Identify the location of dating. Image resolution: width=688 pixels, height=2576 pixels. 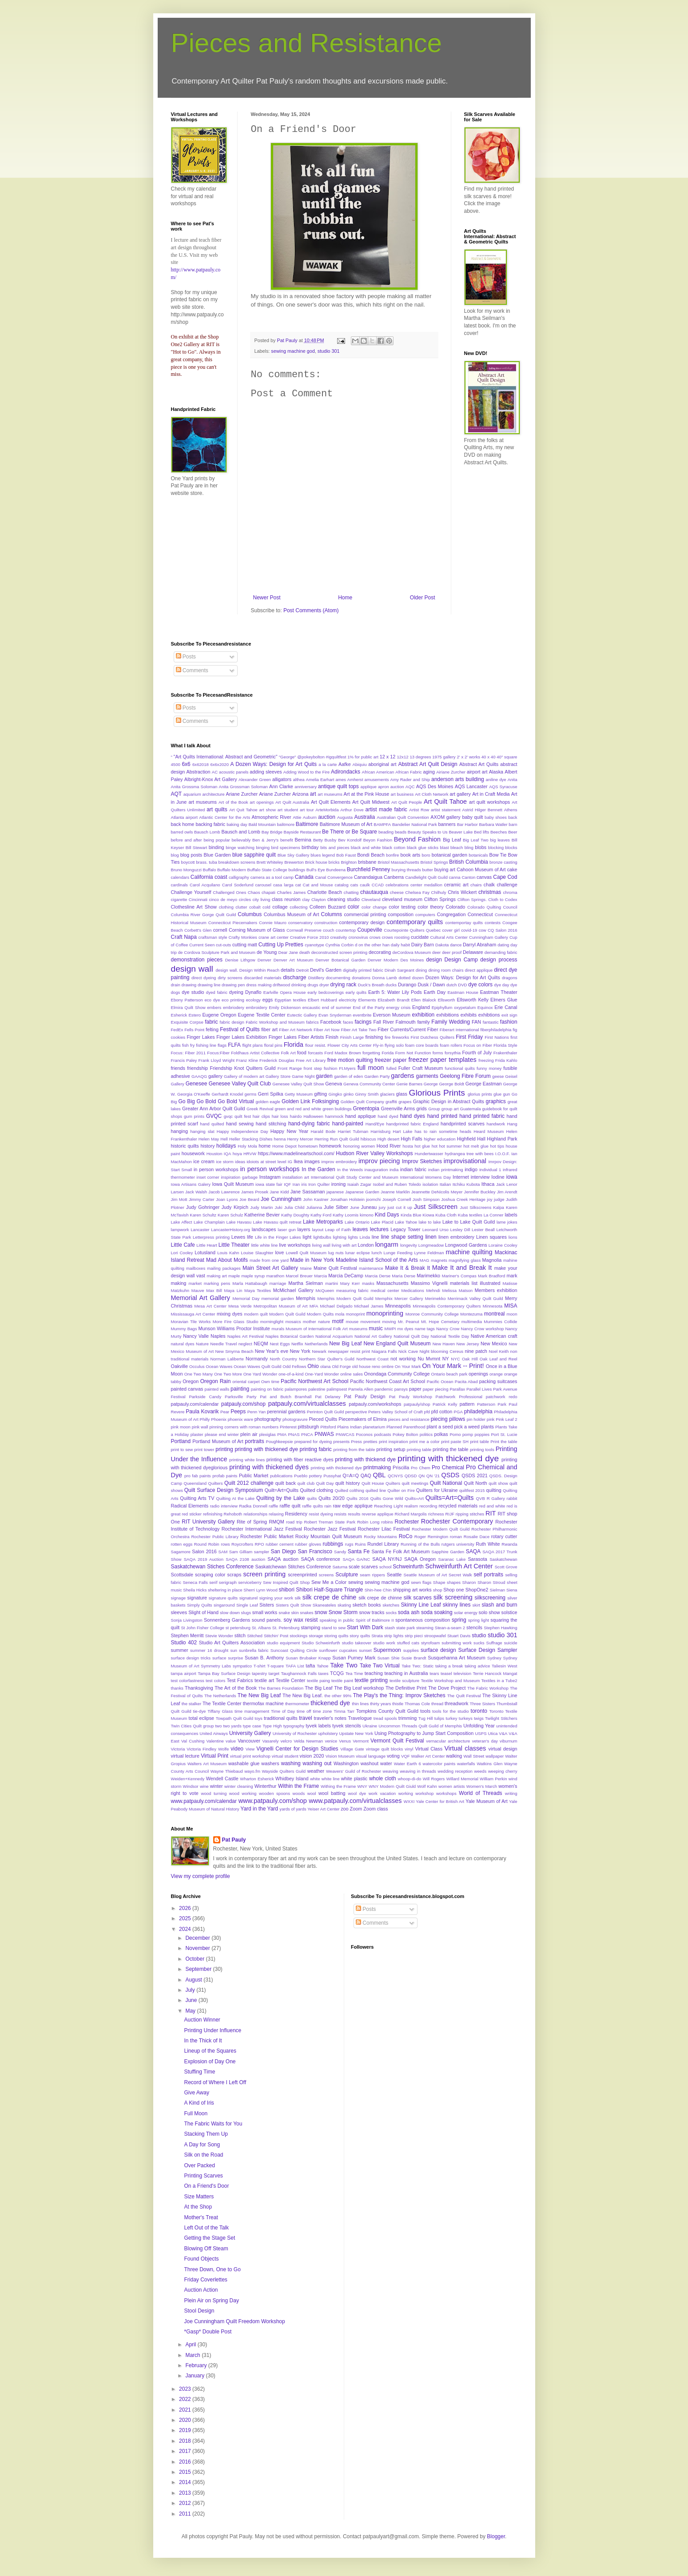
(503, 944).